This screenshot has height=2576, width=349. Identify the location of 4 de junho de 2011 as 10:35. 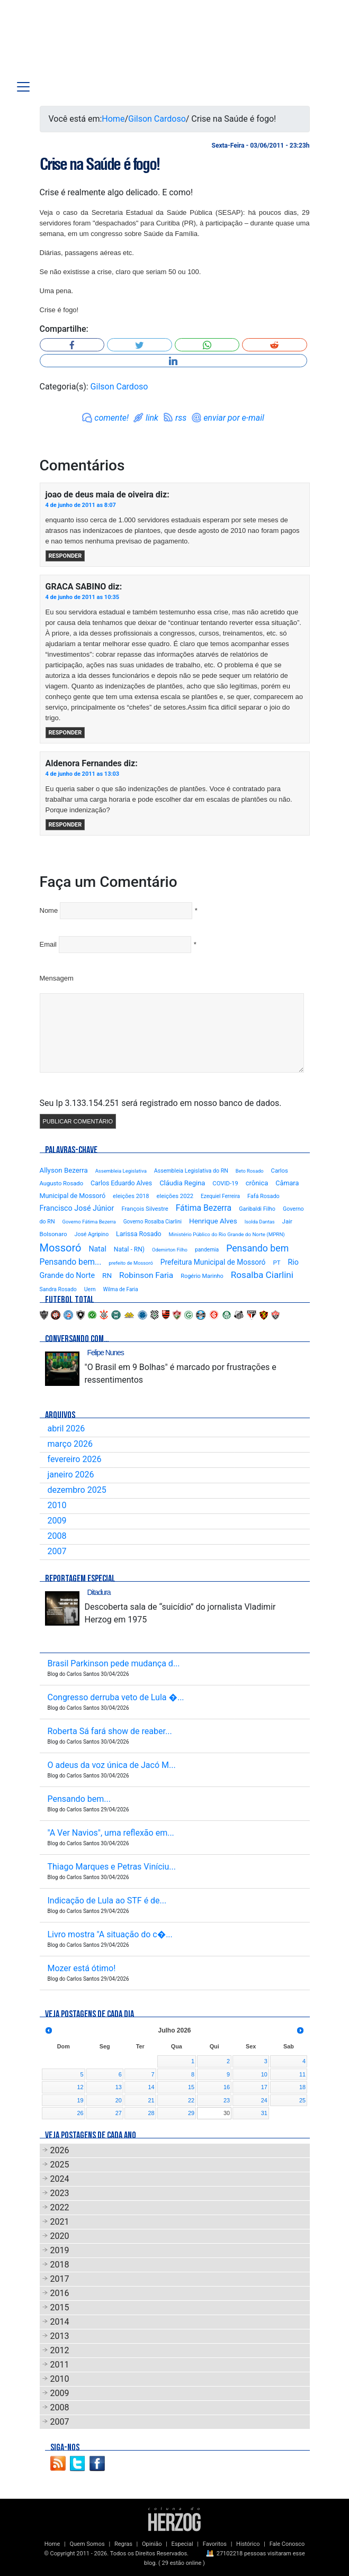
(83, 597).